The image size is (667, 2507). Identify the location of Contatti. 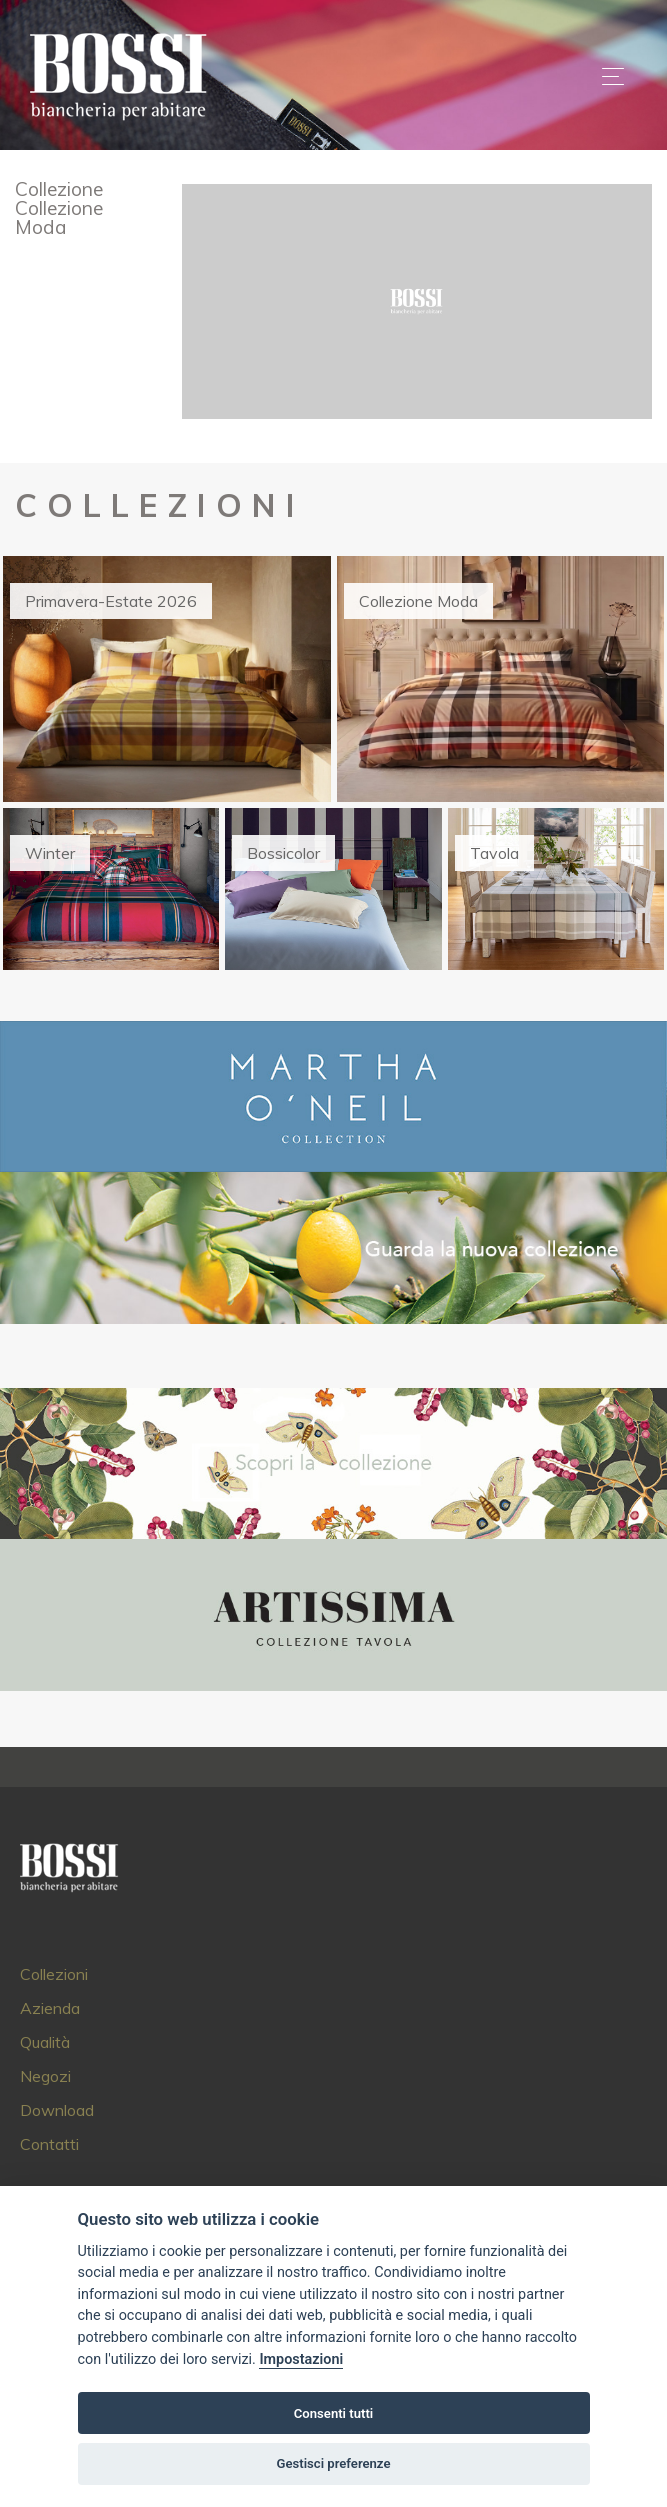
(49, 2144).